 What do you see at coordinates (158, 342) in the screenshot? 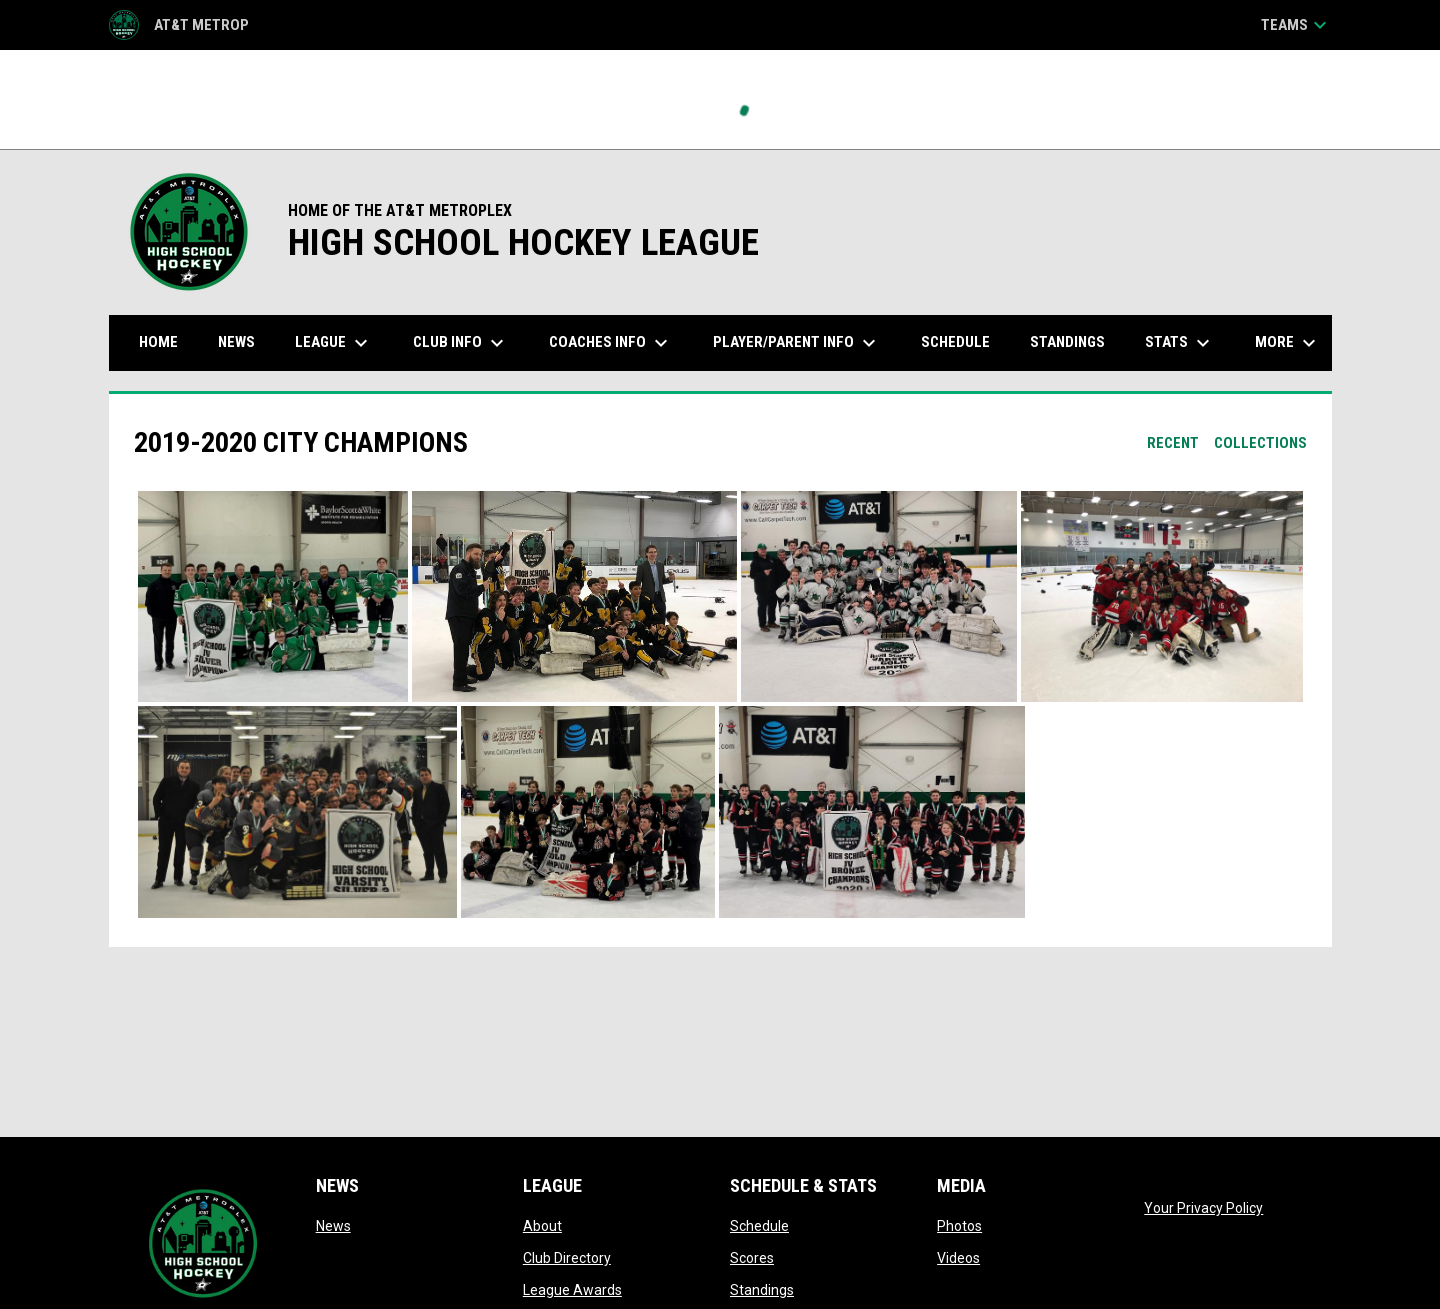
I see `Home [menuitem]` at bounding box center [158, 342].